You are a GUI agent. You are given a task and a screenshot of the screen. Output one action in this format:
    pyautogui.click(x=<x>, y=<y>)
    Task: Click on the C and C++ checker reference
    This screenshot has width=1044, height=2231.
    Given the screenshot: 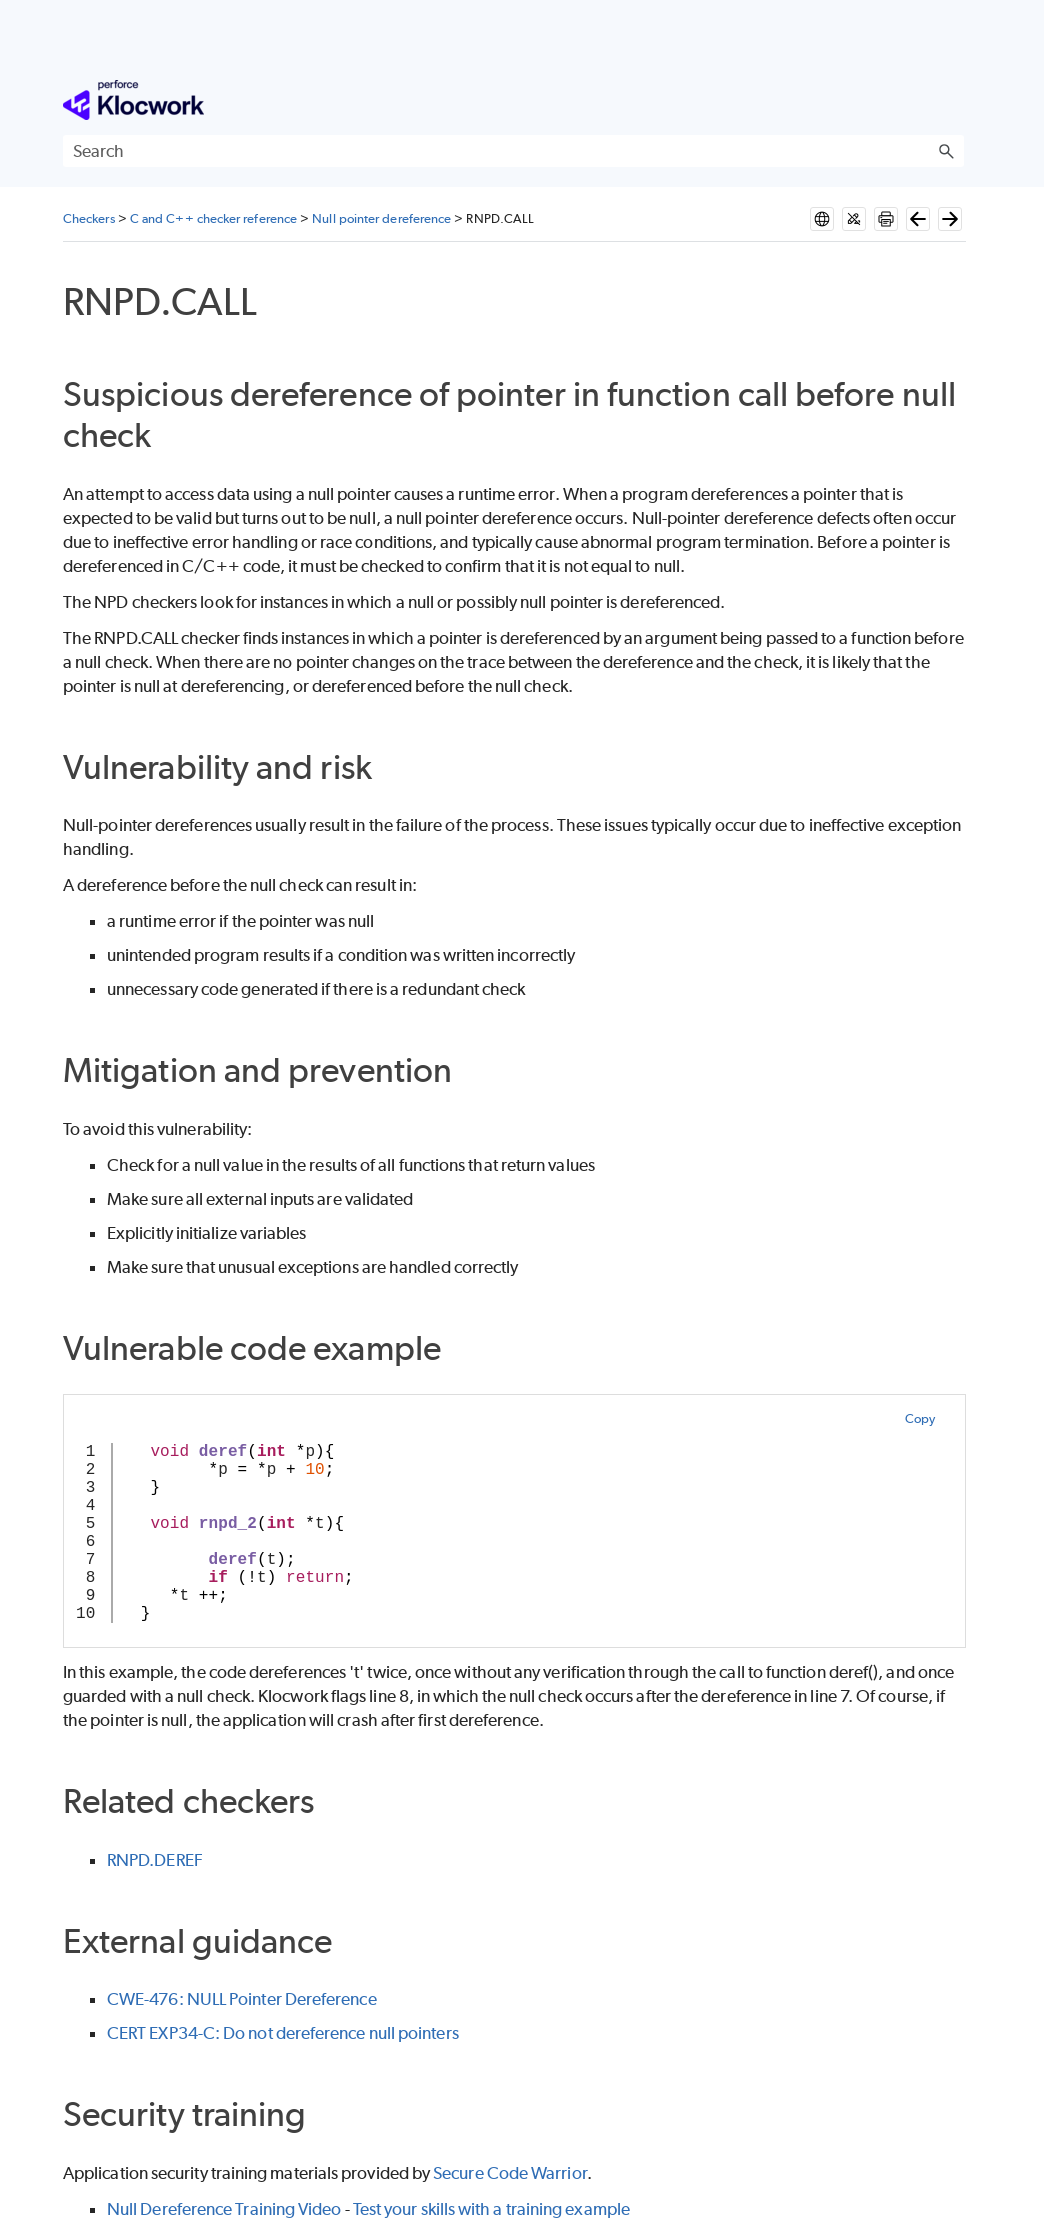 What is the action you would take?
    pyautogui.click(x=213, y=218)
    